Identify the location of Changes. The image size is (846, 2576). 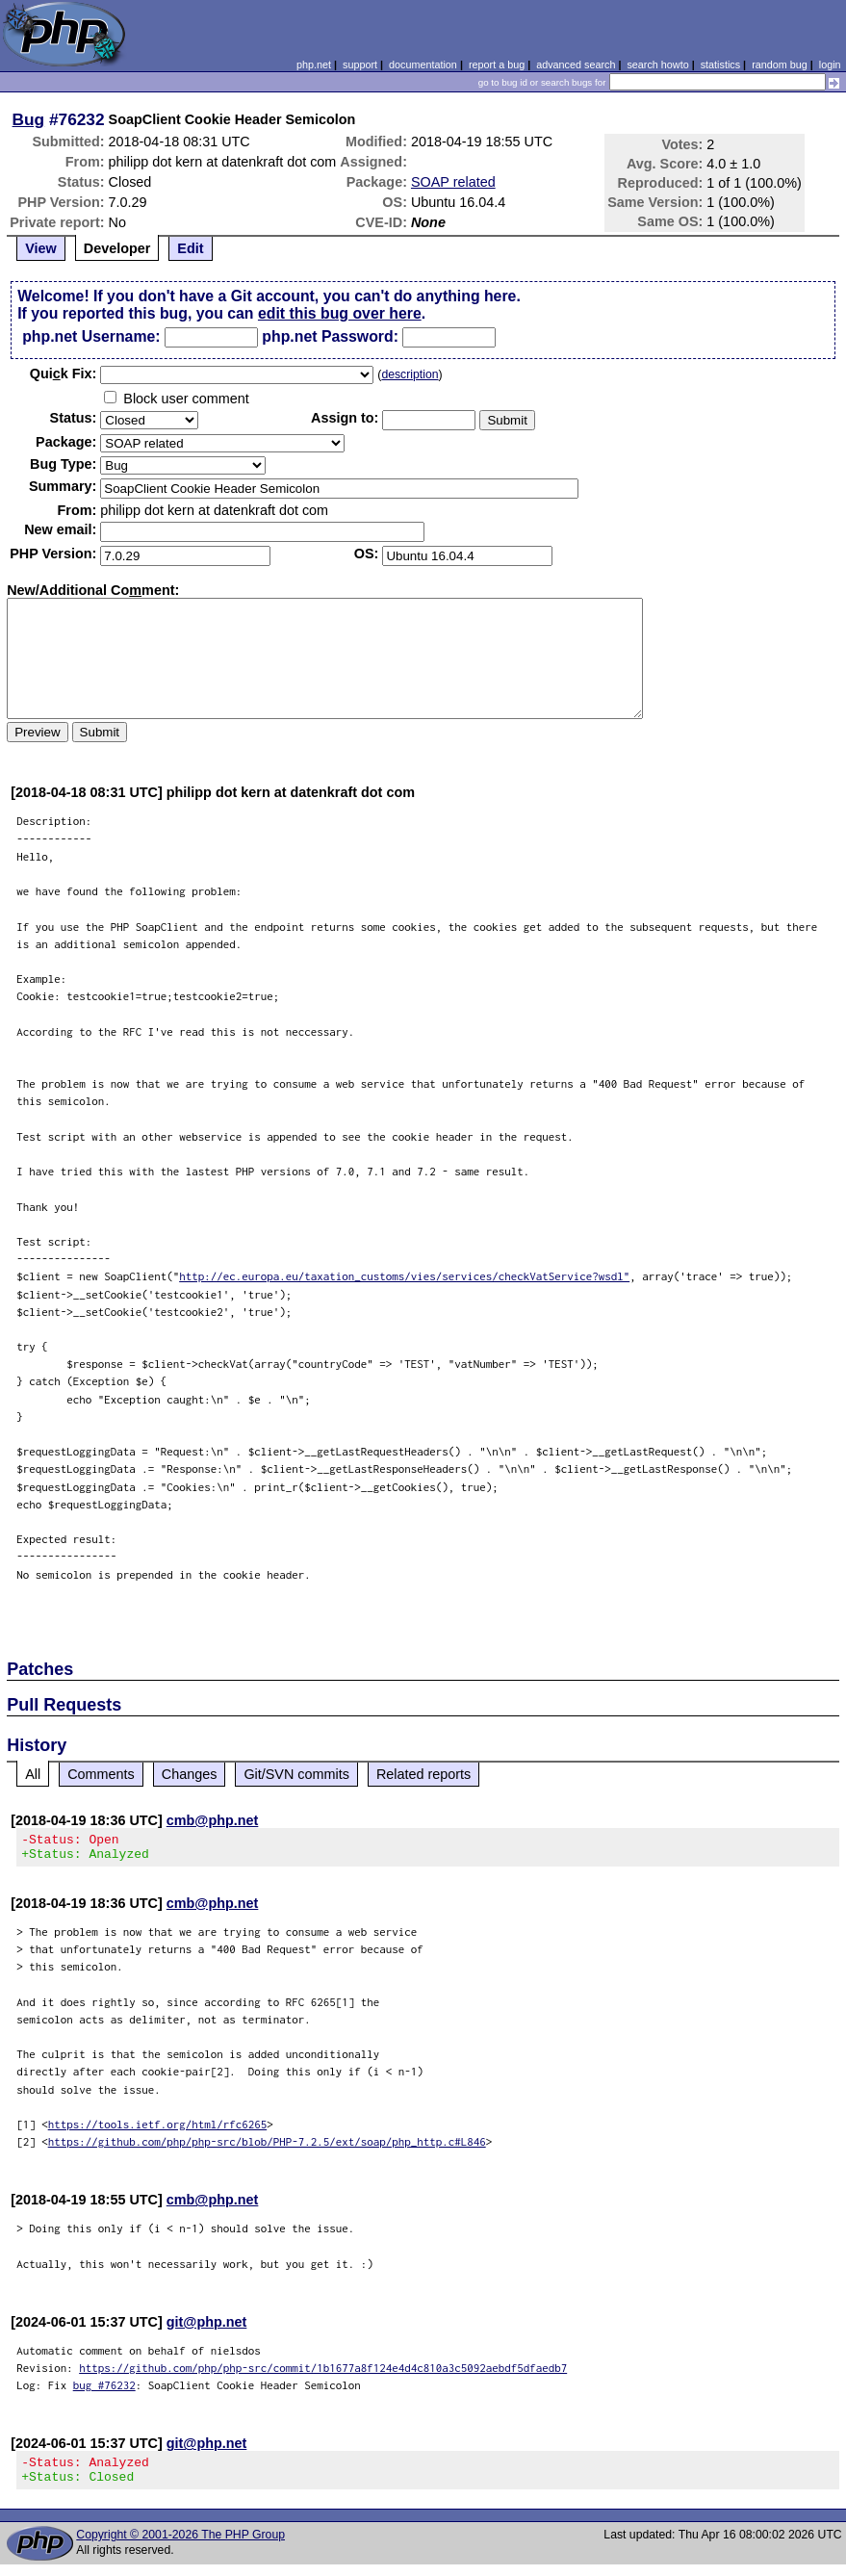
(190, 1774).